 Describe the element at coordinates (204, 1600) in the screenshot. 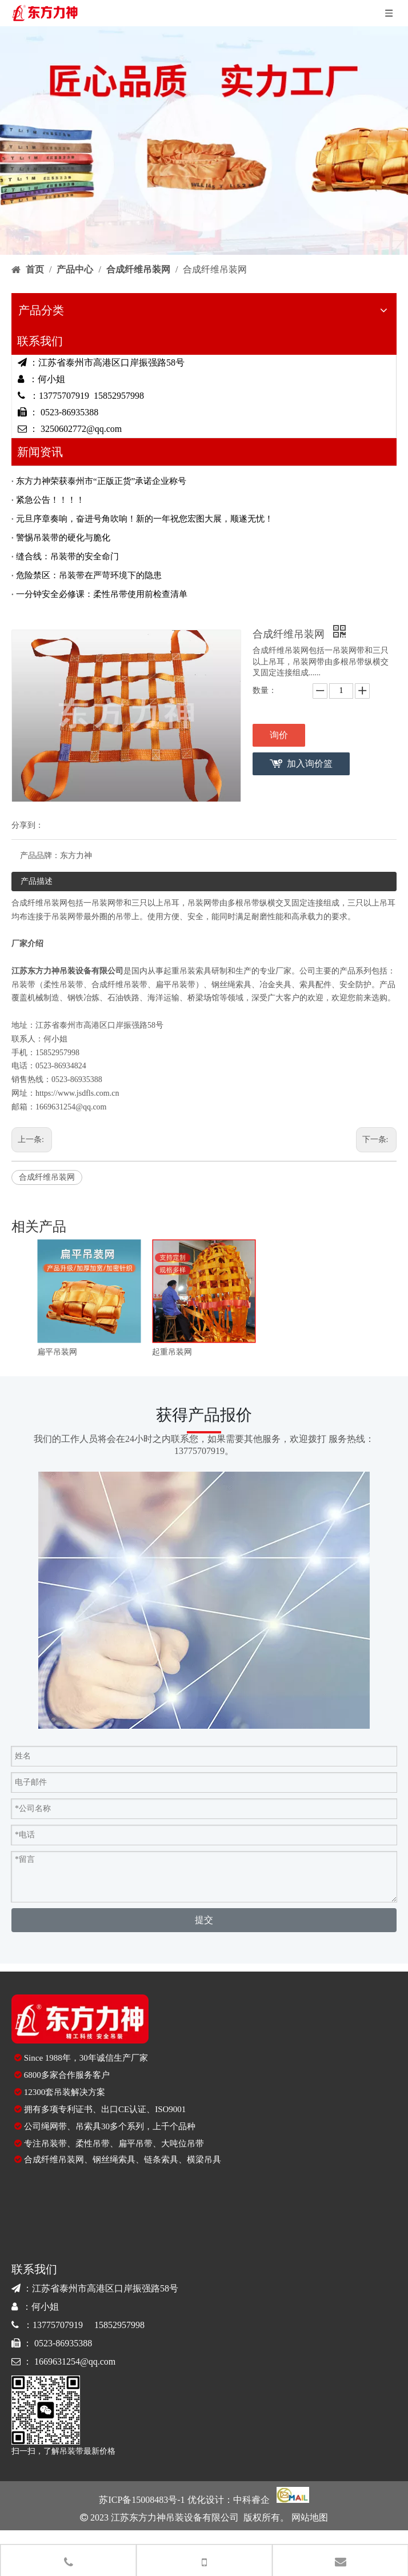

I see `[contact]` at that location.